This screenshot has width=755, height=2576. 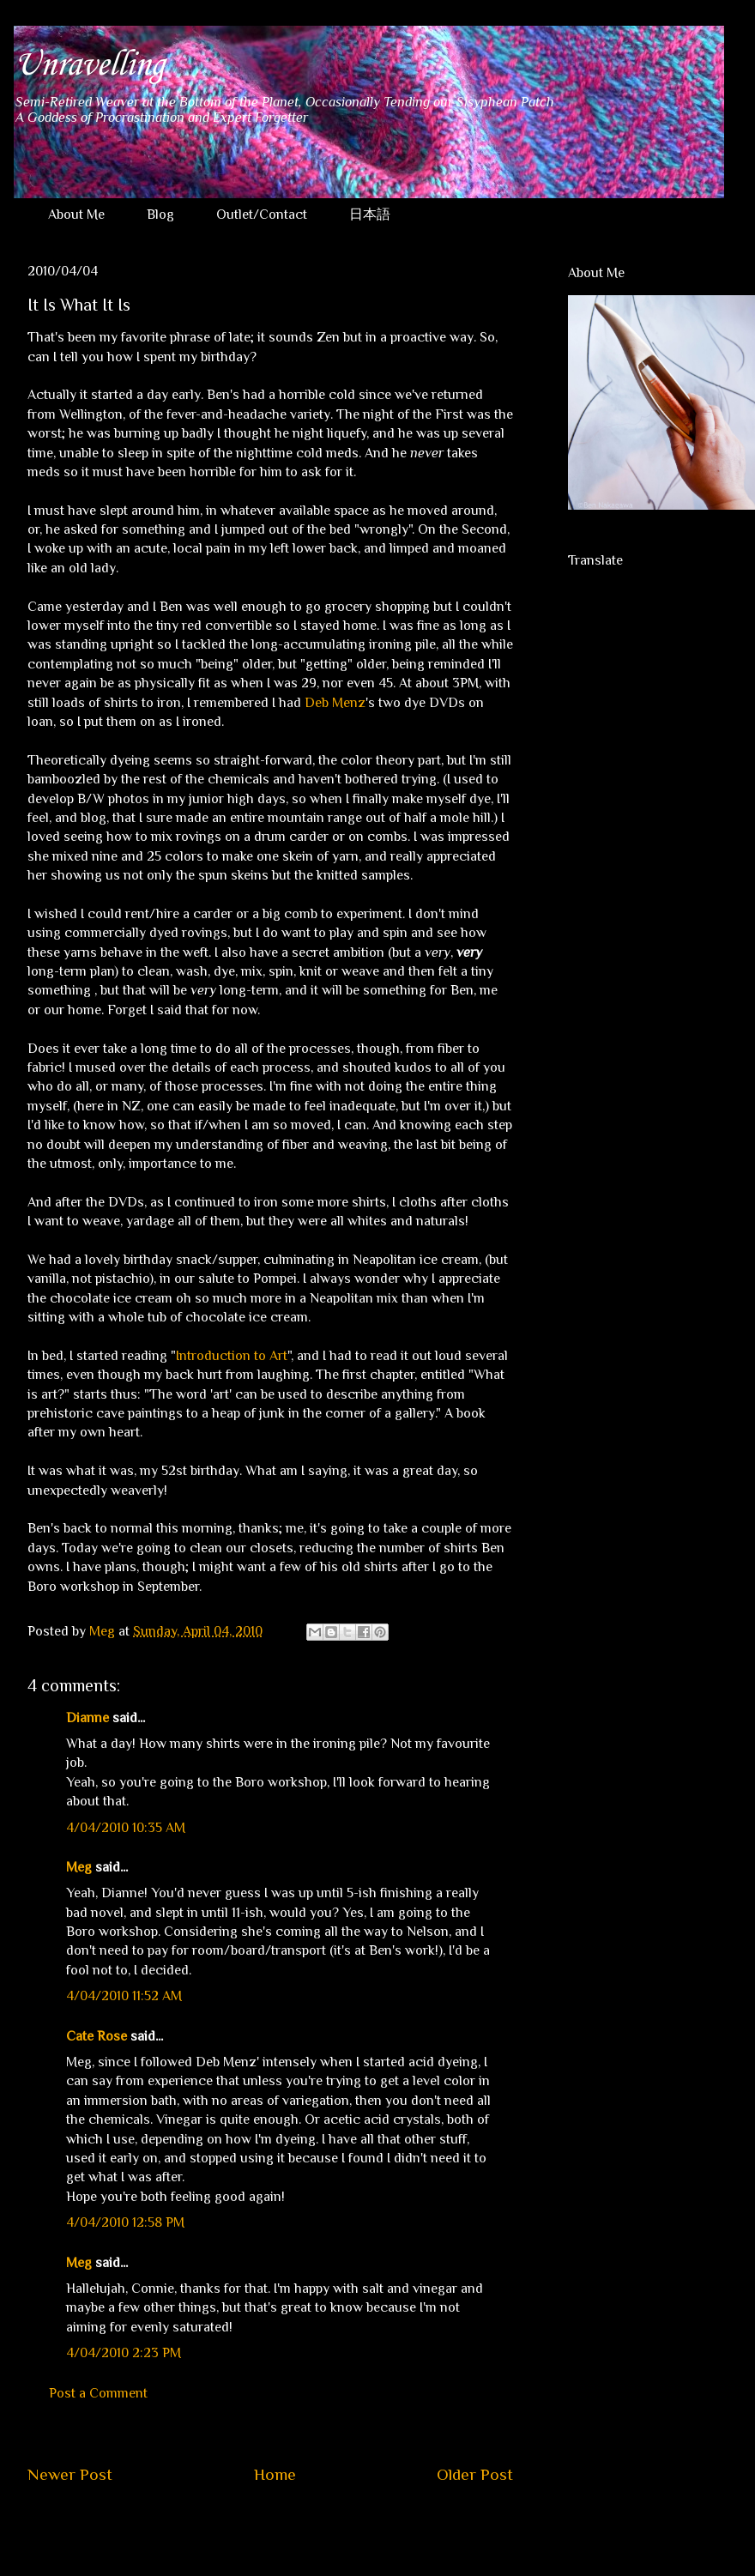 What do you see at coordinates (89, 65) in the screenshot?
I see `Unravelling` at bounding box center [89, 65].